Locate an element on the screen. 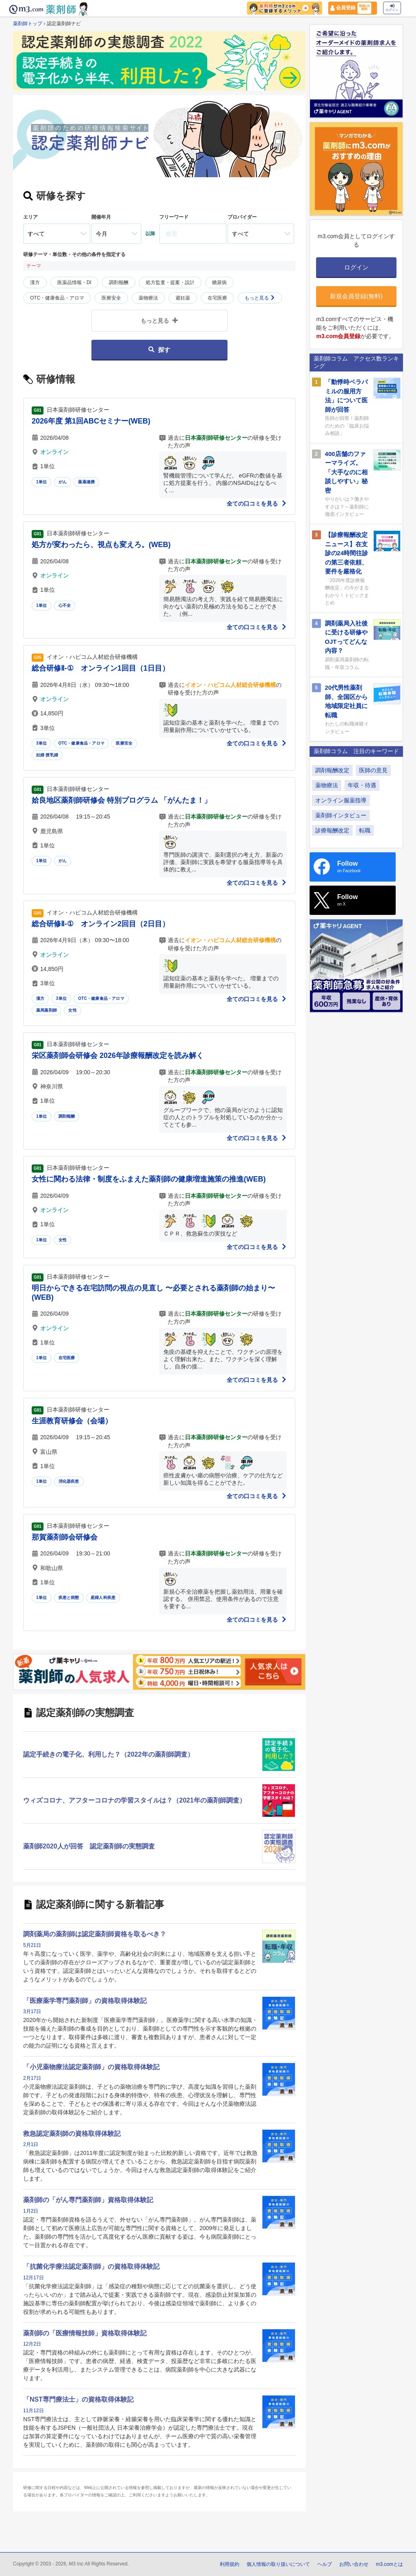 Image resolution: width=416 pixels, height=2576 pixels. 薬剤師トップ is located at coordinates (27, 23).